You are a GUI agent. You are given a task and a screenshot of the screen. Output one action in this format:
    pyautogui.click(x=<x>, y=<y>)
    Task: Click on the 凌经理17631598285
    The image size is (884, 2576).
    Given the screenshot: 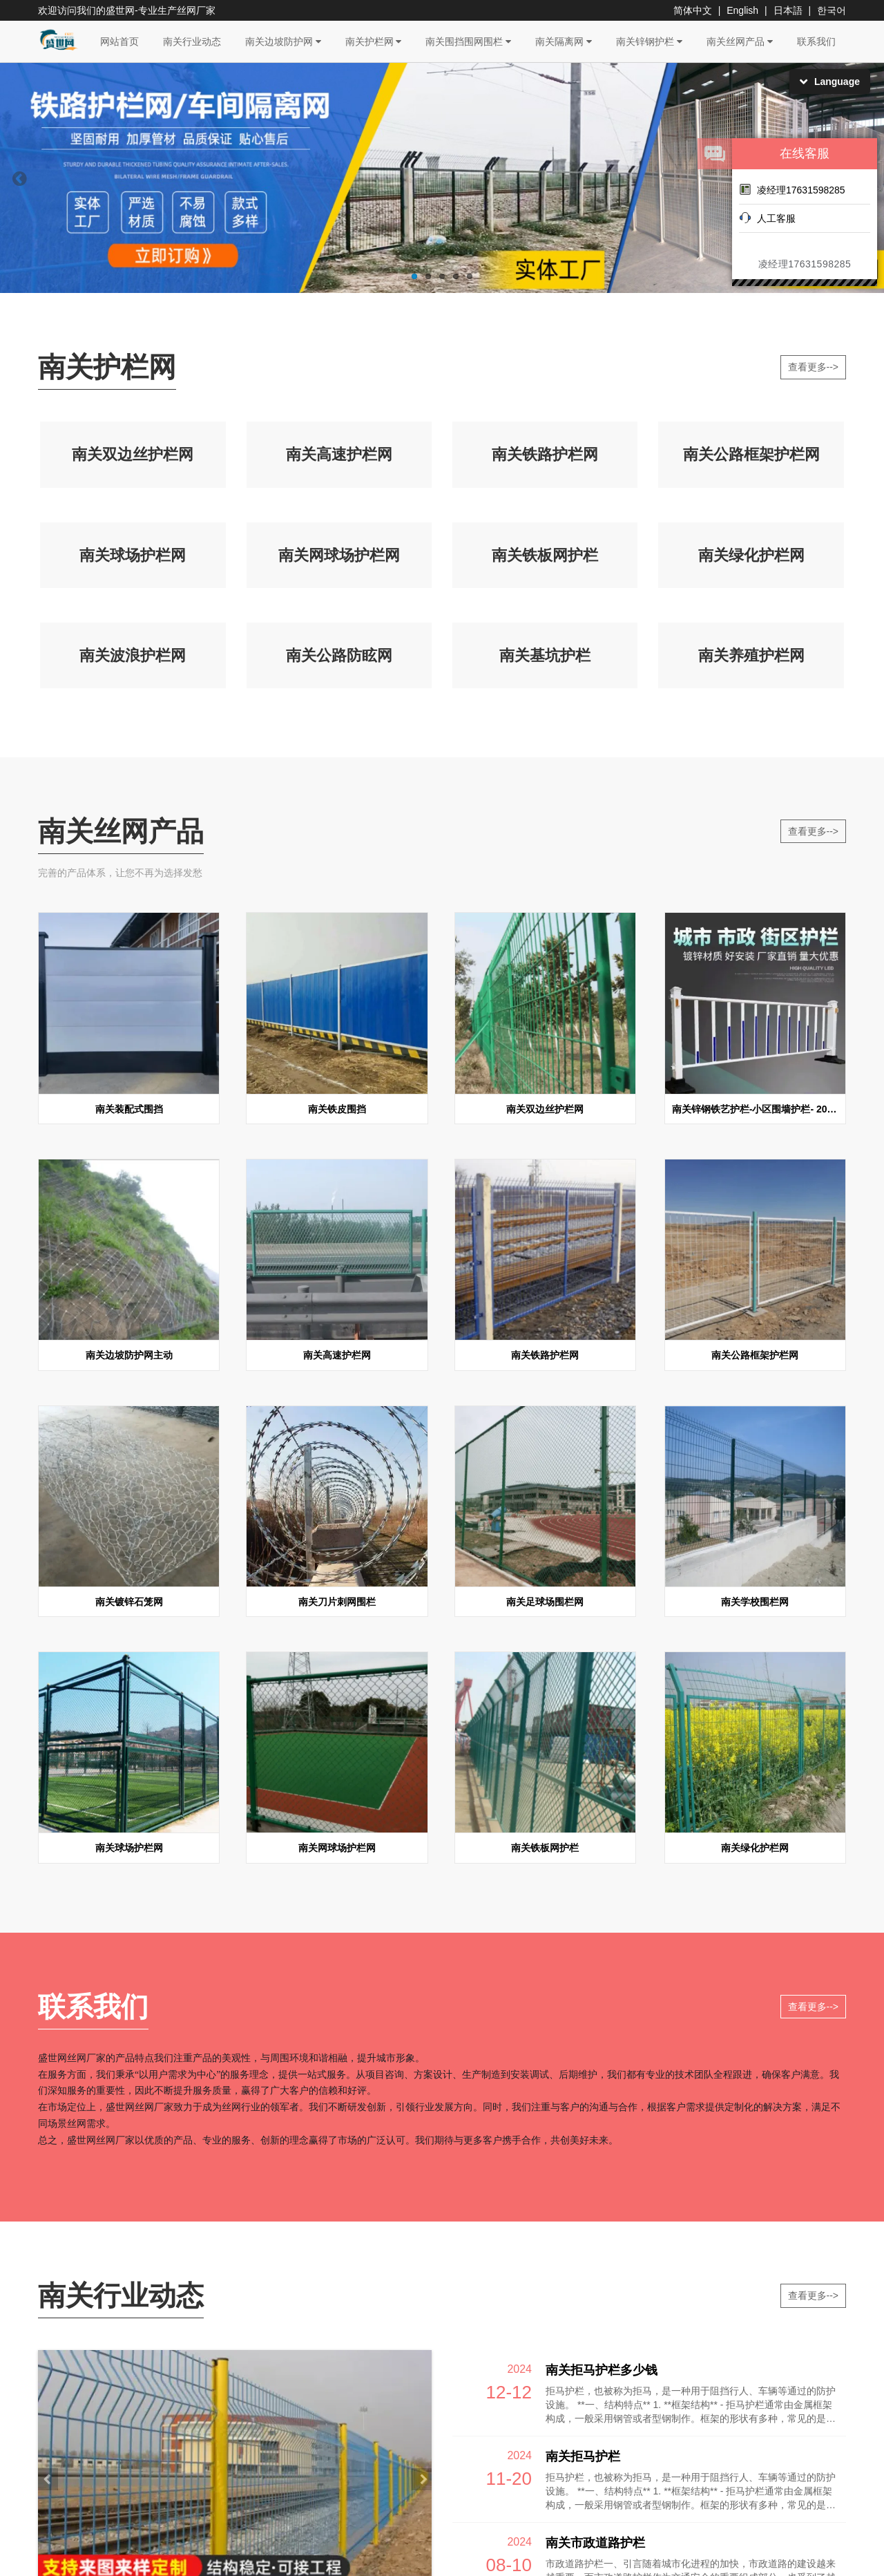 What is the action you would take?
    pyautogui.click(x=792, y=189)
    